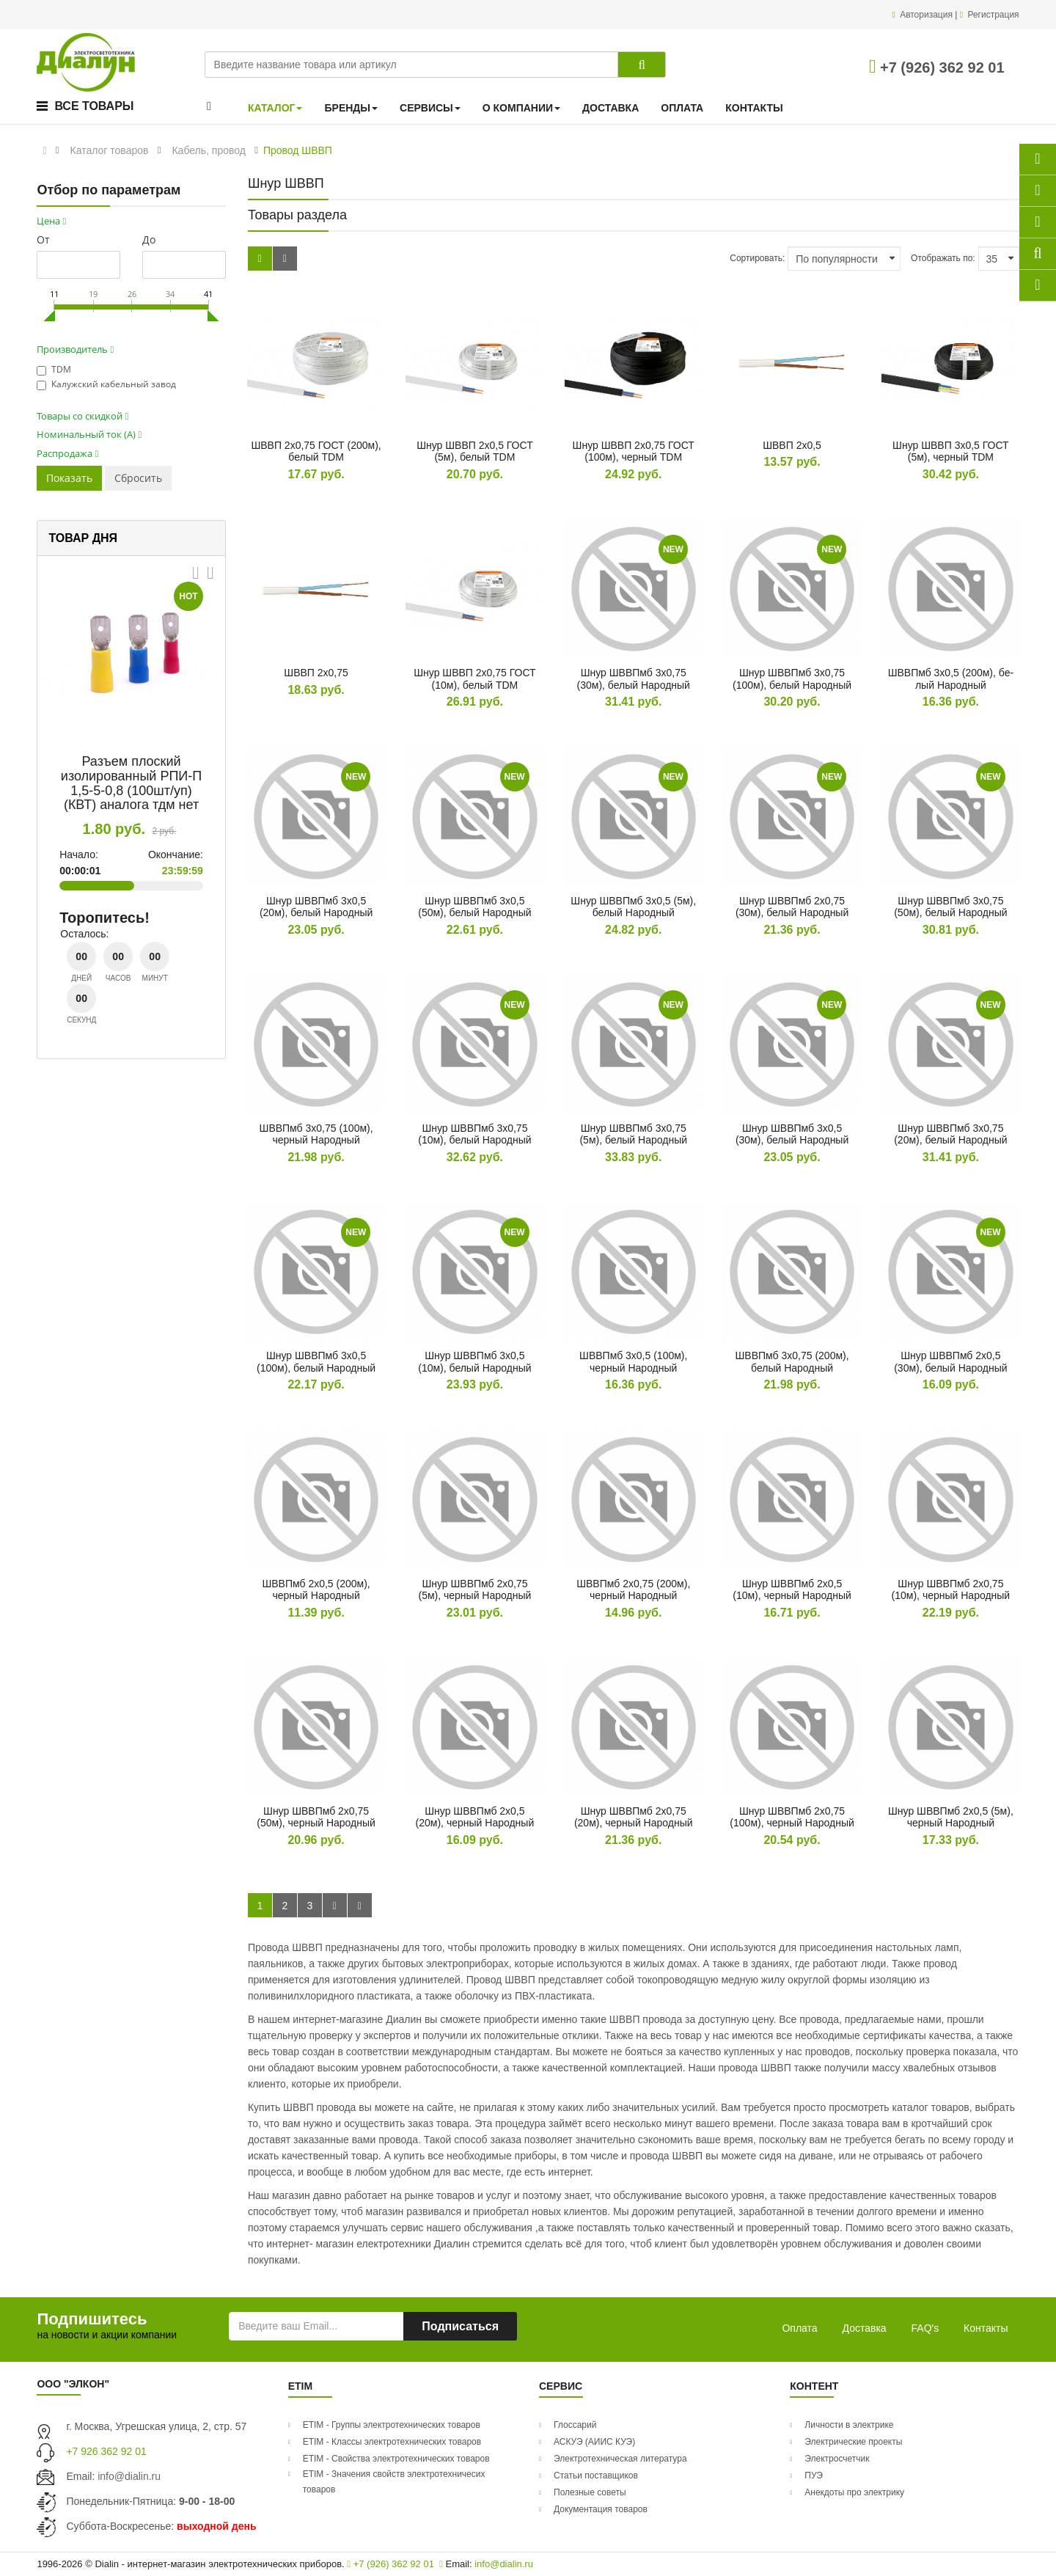  Describe the element at coordinates (950, 1134) in the screenshot. I see `Шнур ШВВПмб 3х0,75 (20м), бе­лый На­род­ный` at that location.